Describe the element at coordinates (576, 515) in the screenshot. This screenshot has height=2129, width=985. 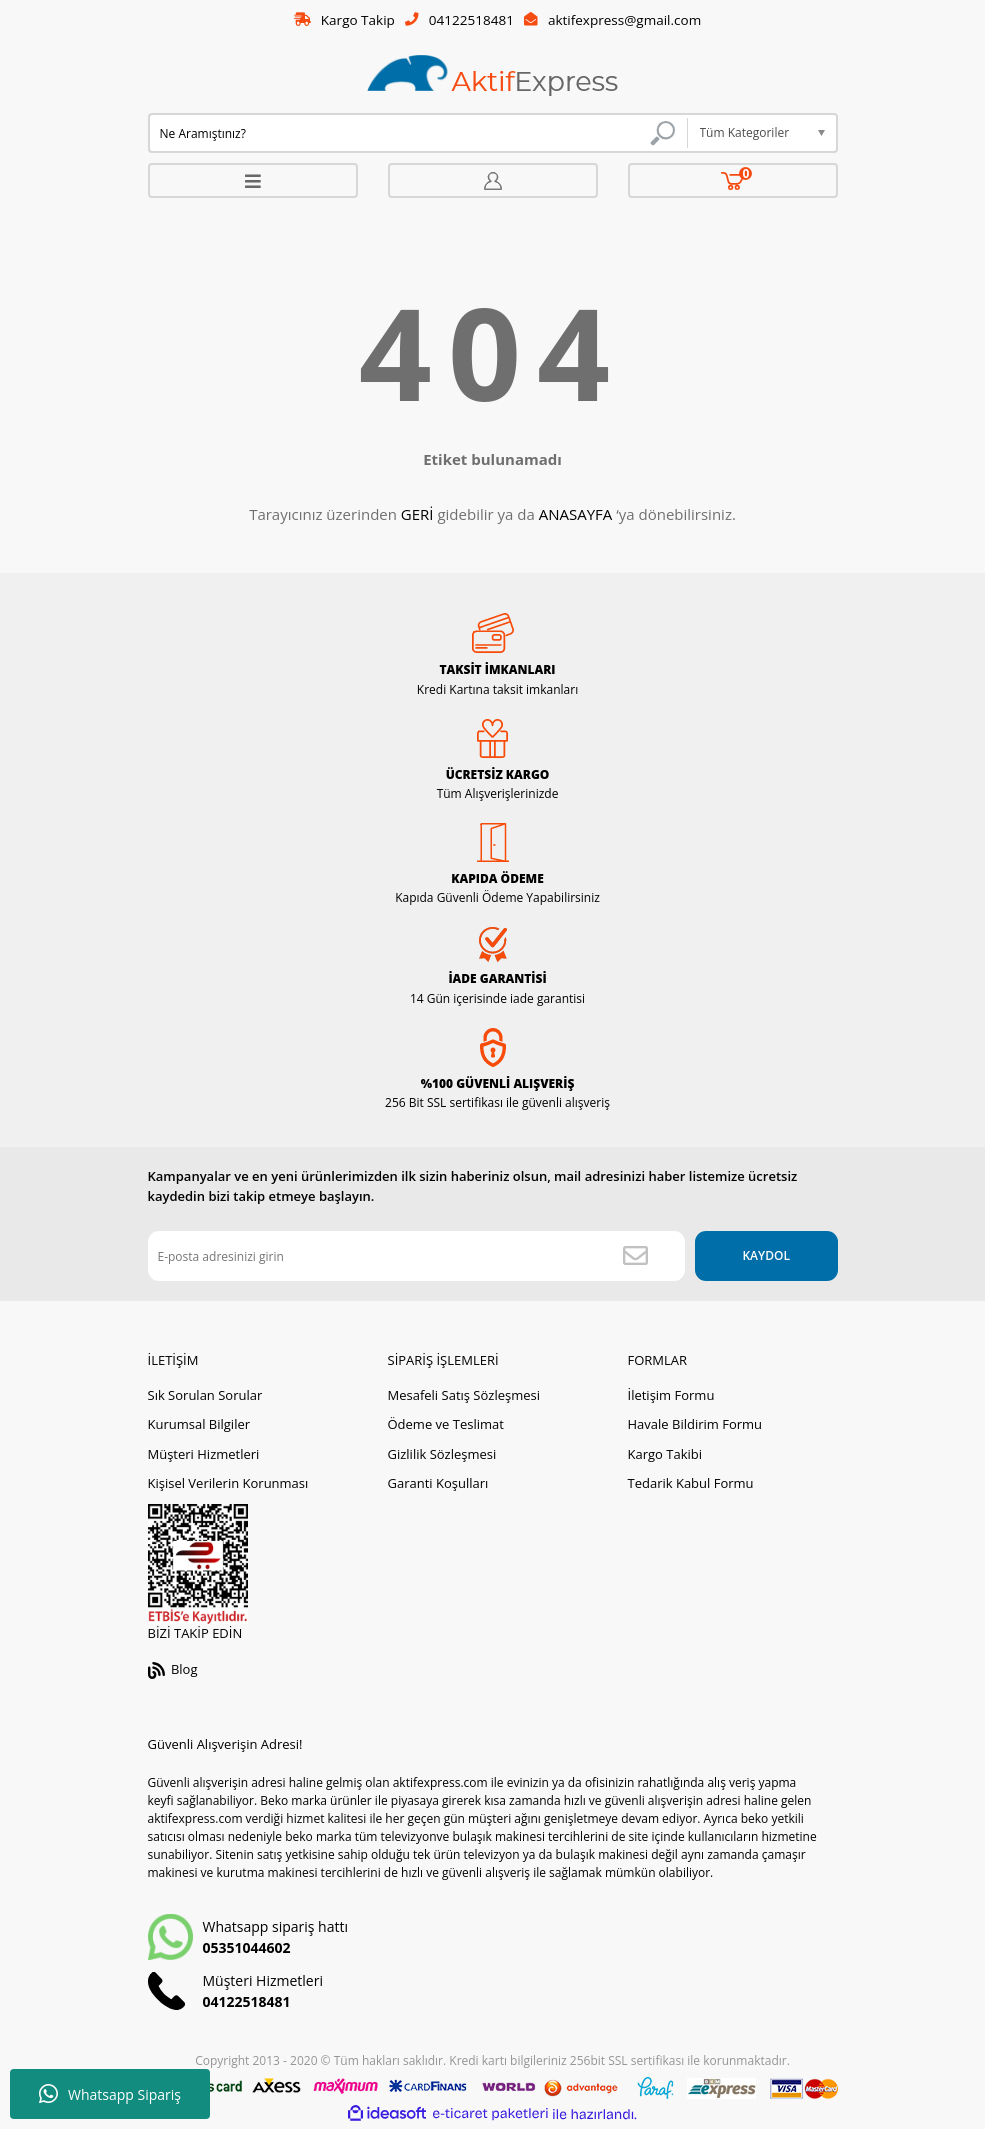
I see `ANASAYFA` at that location.